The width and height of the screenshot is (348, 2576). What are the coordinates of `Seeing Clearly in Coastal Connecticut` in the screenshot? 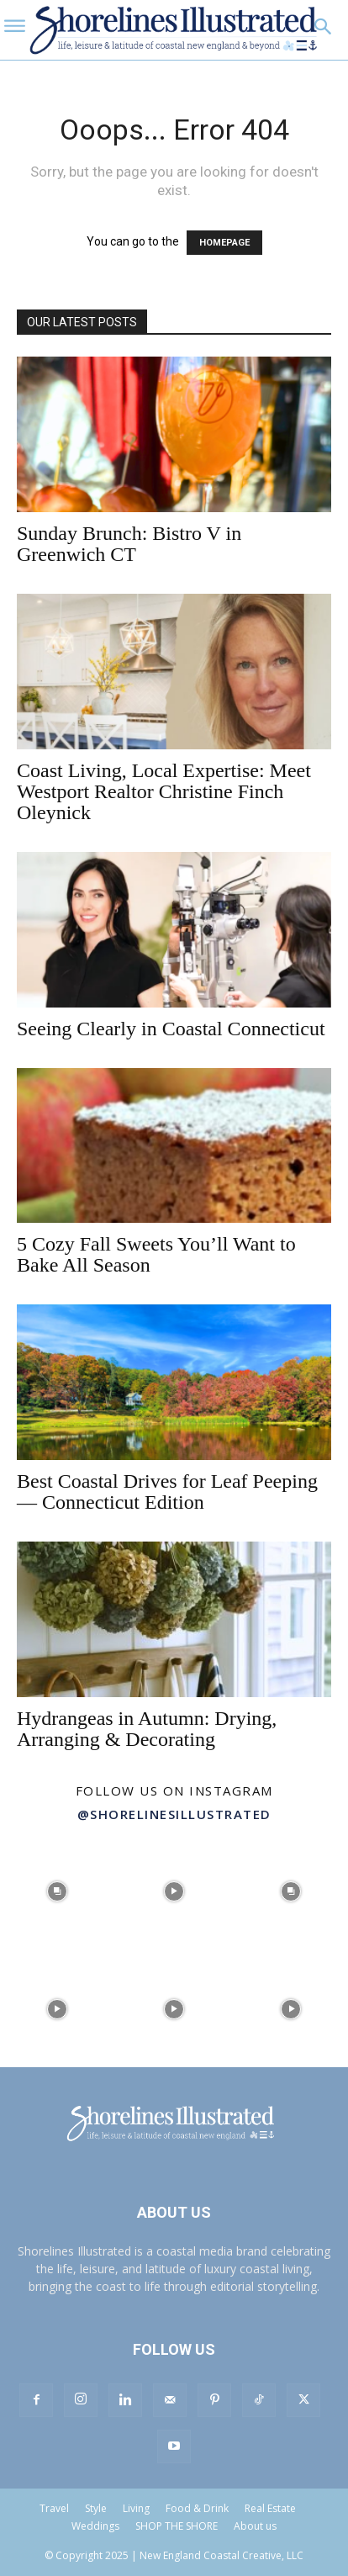 It's located at (171, 1028).